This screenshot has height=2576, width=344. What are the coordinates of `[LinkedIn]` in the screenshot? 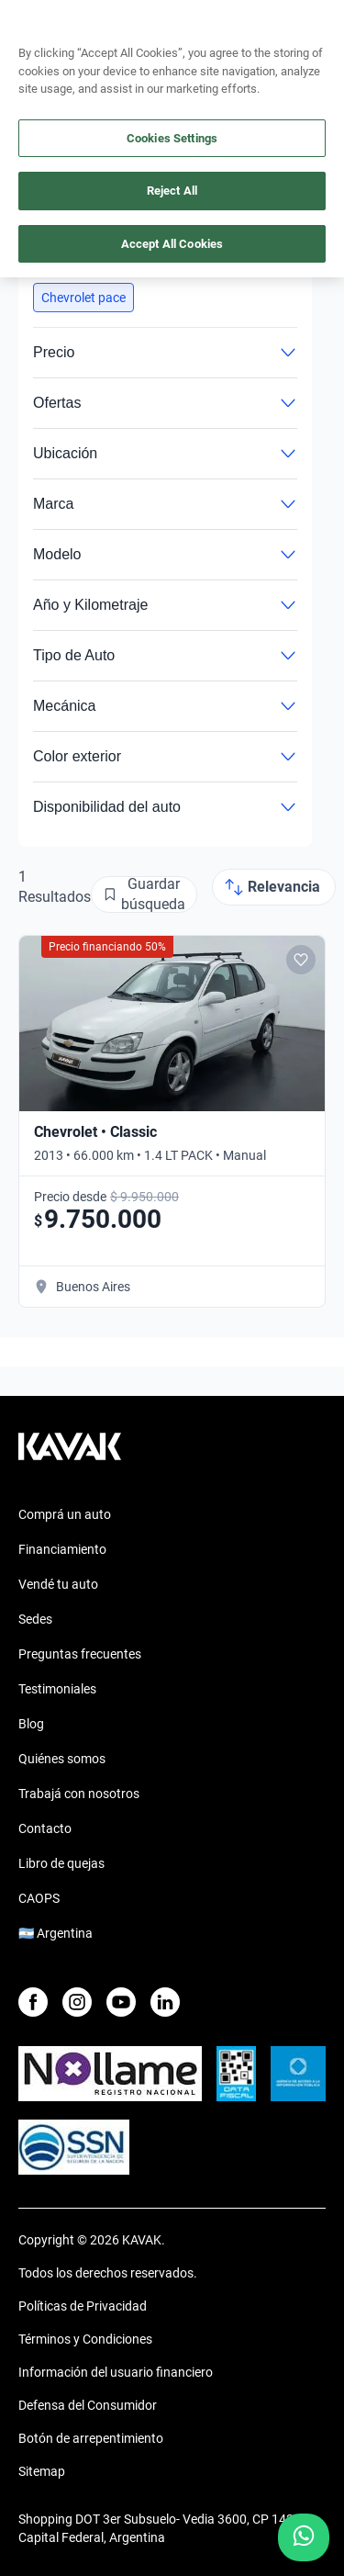 It's located at (165, 2002).